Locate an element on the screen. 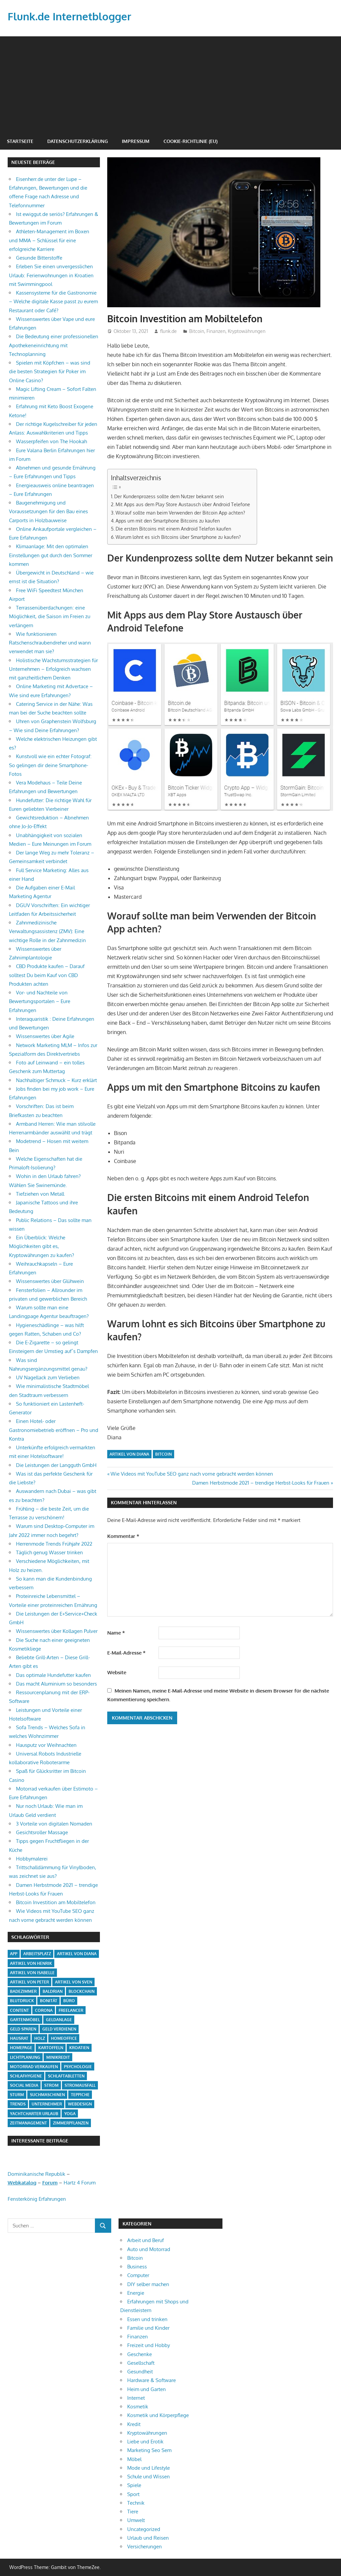 The width and height of the screenshot is (341, 2576). Versicherungen is located at coordinates (144, 2546).